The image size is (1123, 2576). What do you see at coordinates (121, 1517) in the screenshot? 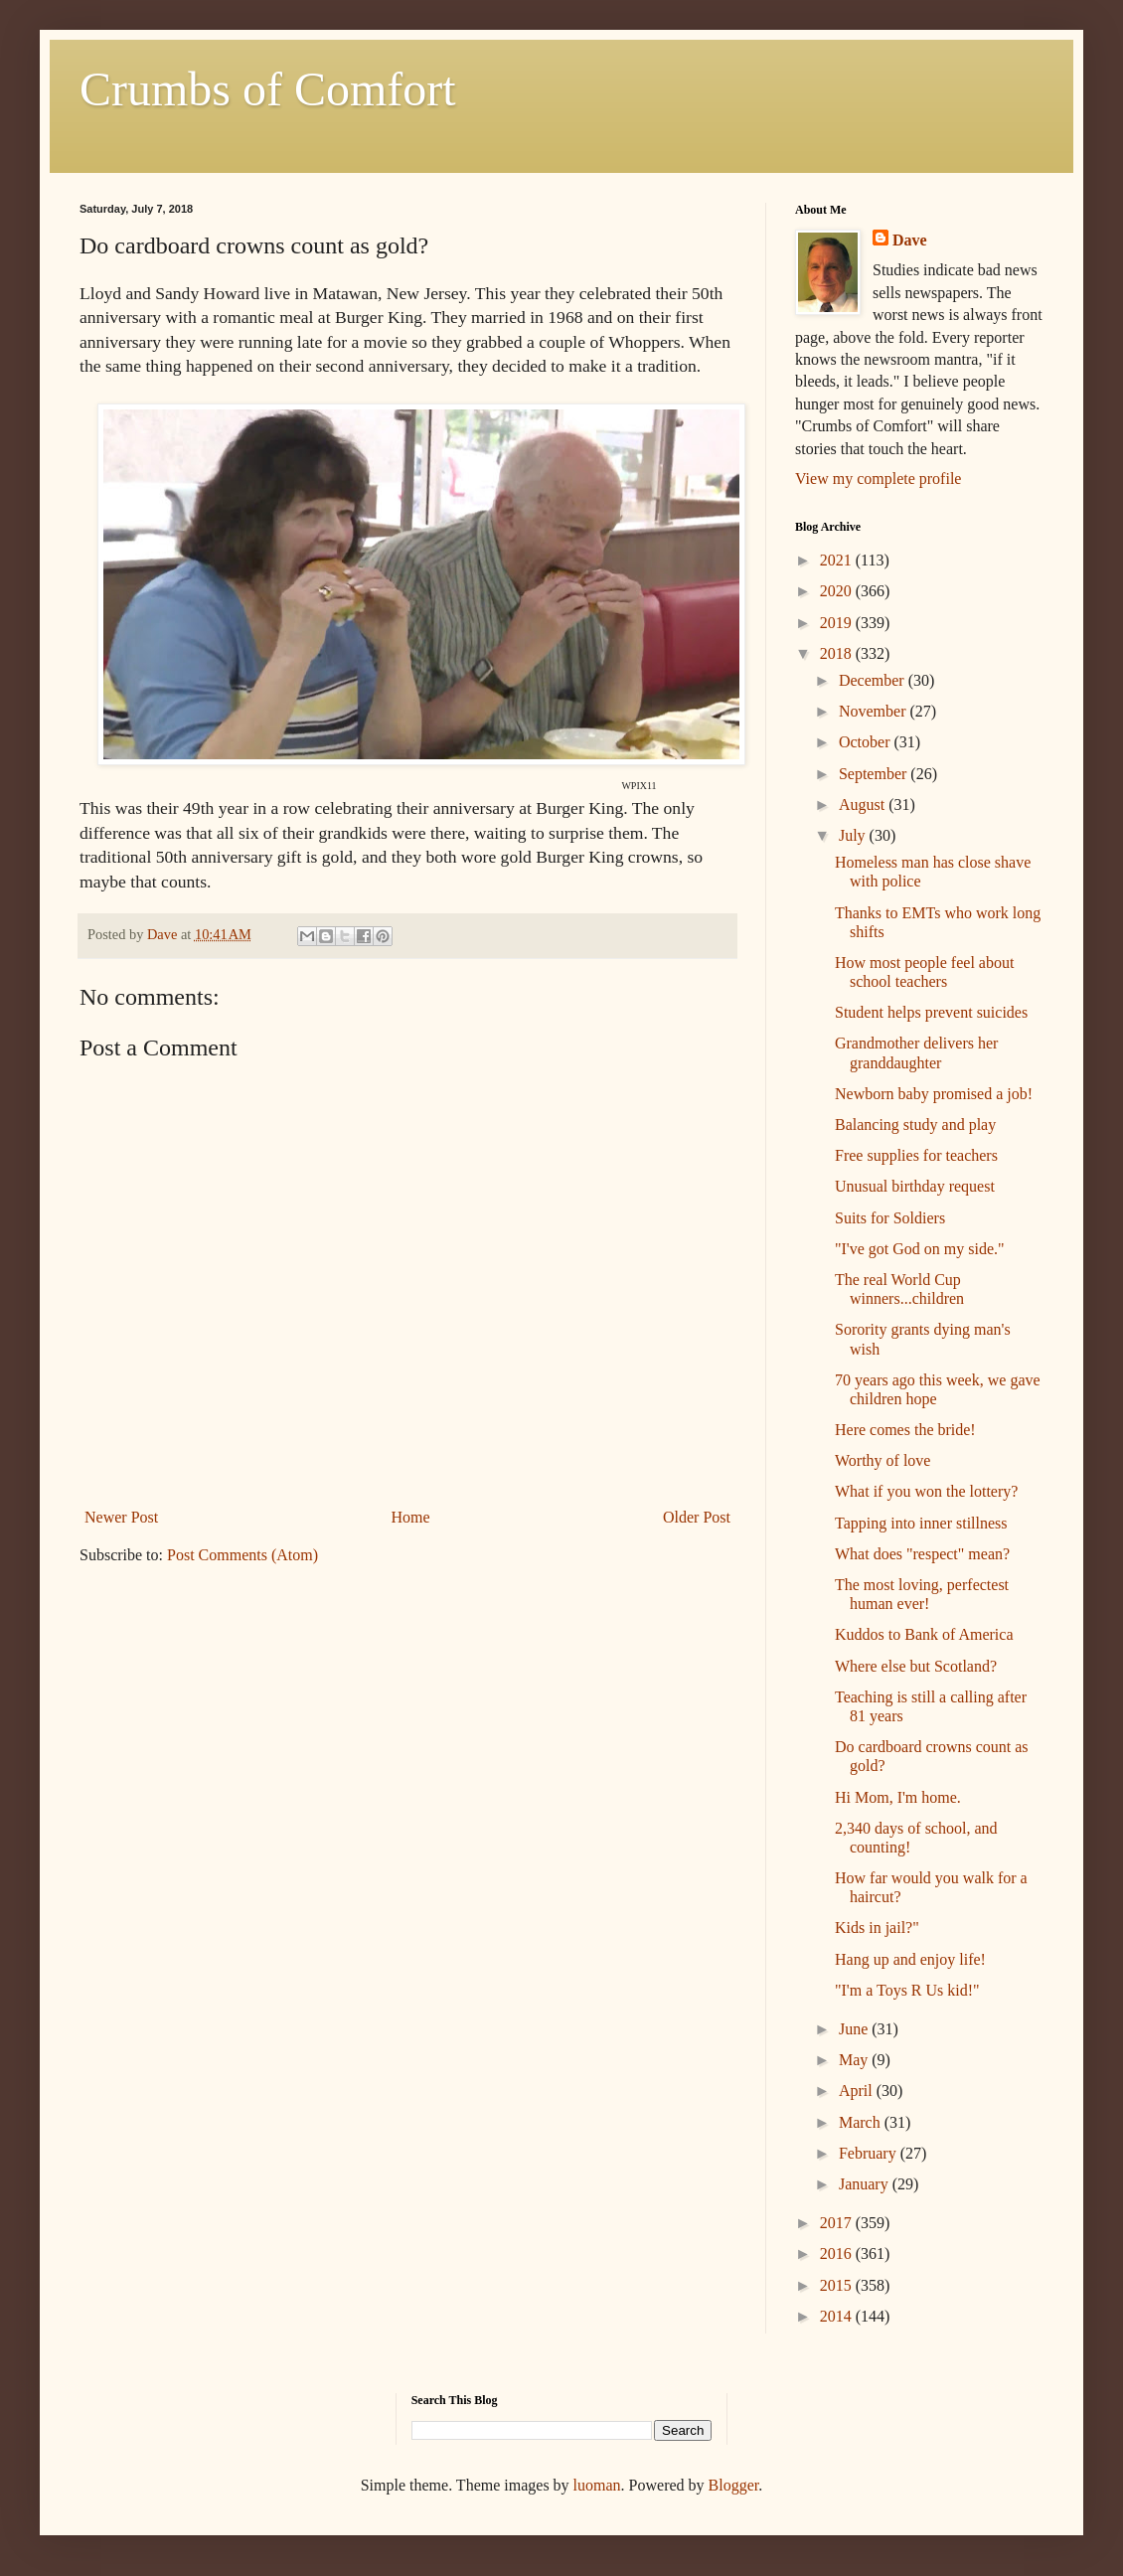
I see `Newer Post` at bounding box center [121, 1517].